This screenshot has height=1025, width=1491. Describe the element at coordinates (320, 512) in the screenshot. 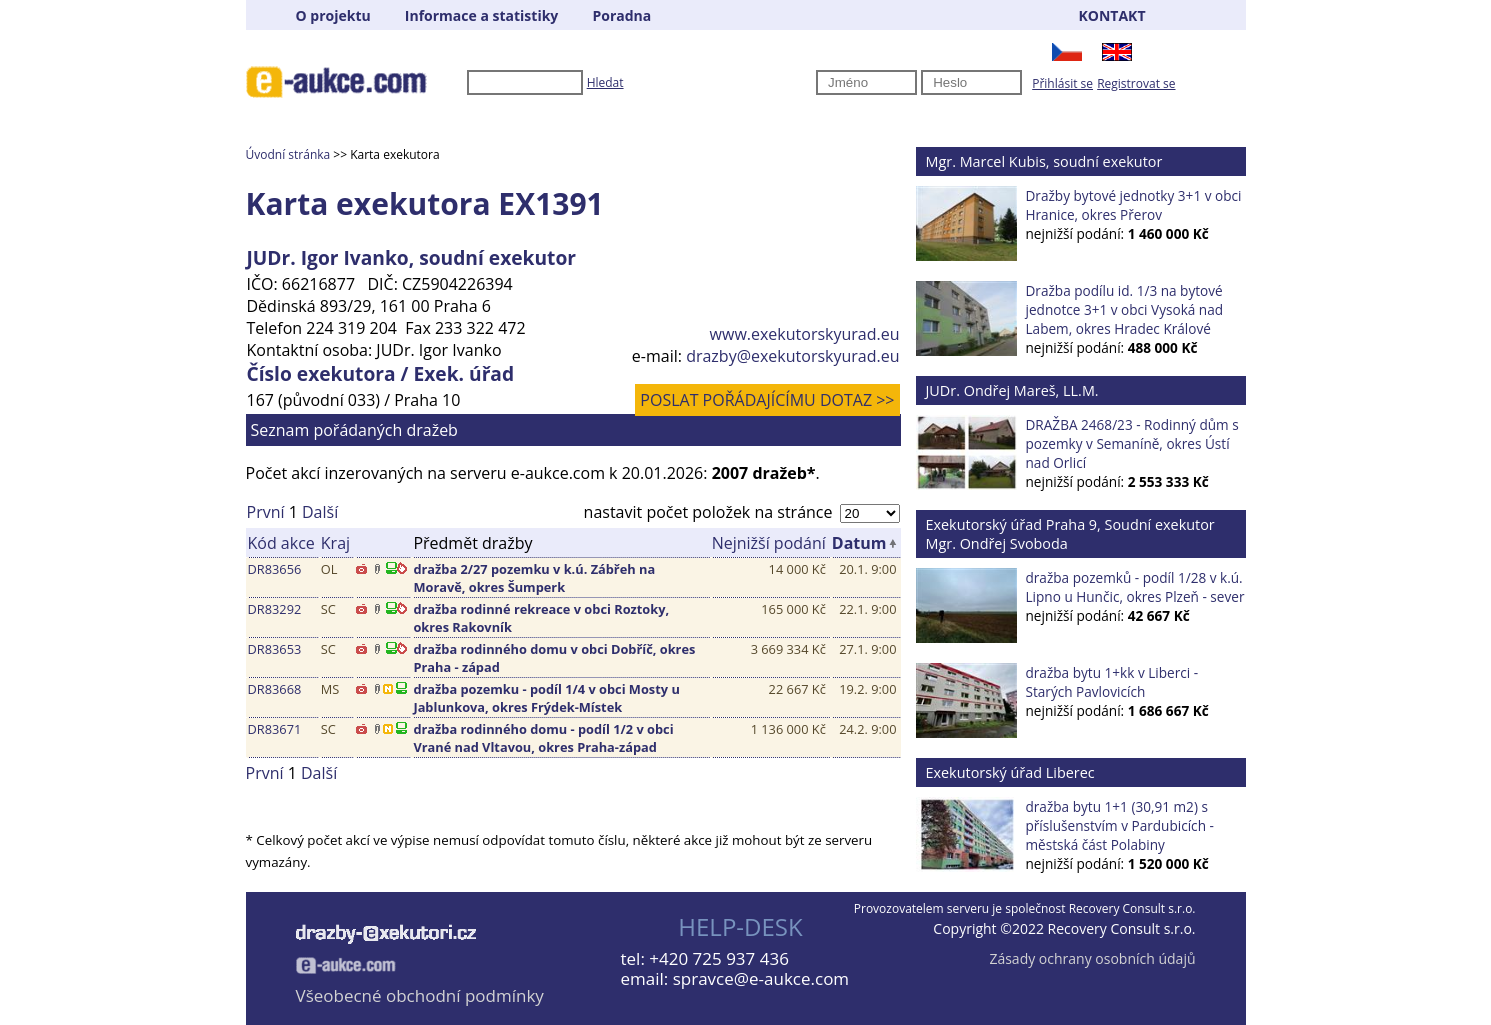

I see `Další` at that location.